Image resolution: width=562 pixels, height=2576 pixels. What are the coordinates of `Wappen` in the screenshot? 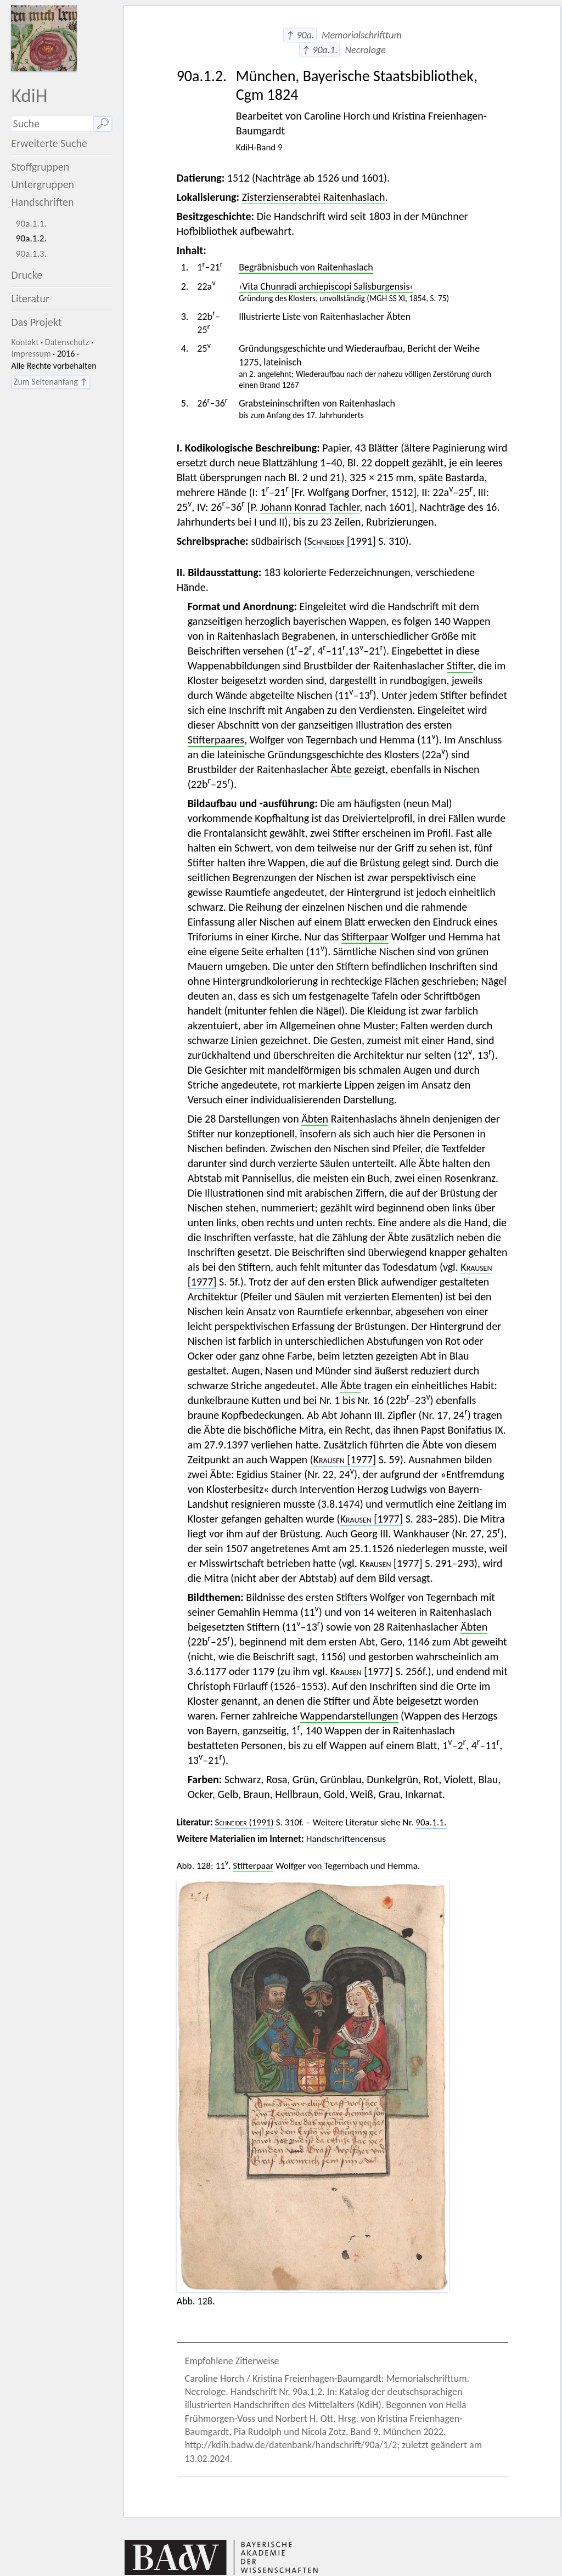 It's located at (367, 621).